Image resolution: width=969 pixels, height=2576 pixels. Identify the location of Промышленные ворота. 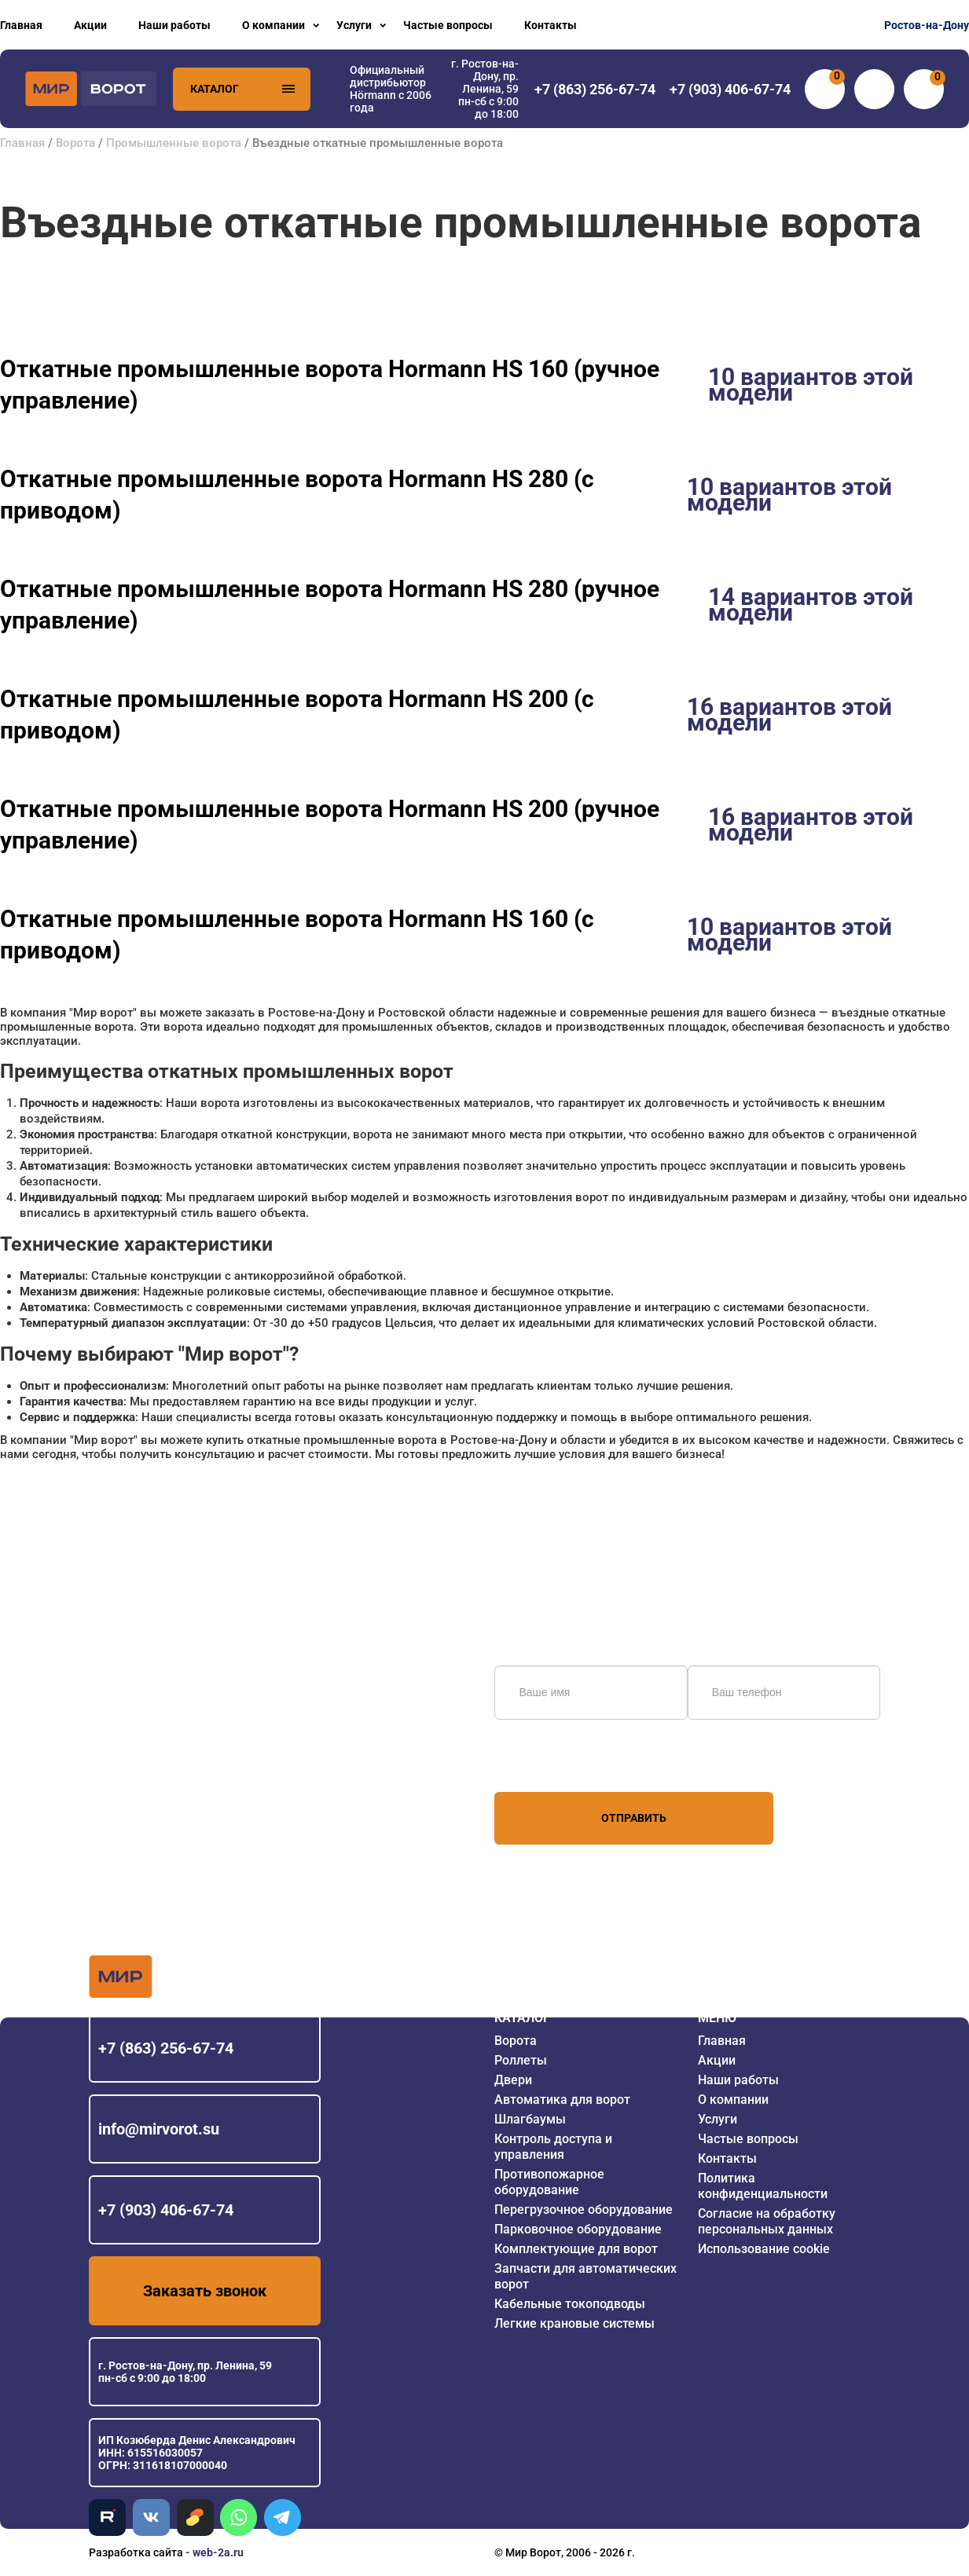
(173, 143).